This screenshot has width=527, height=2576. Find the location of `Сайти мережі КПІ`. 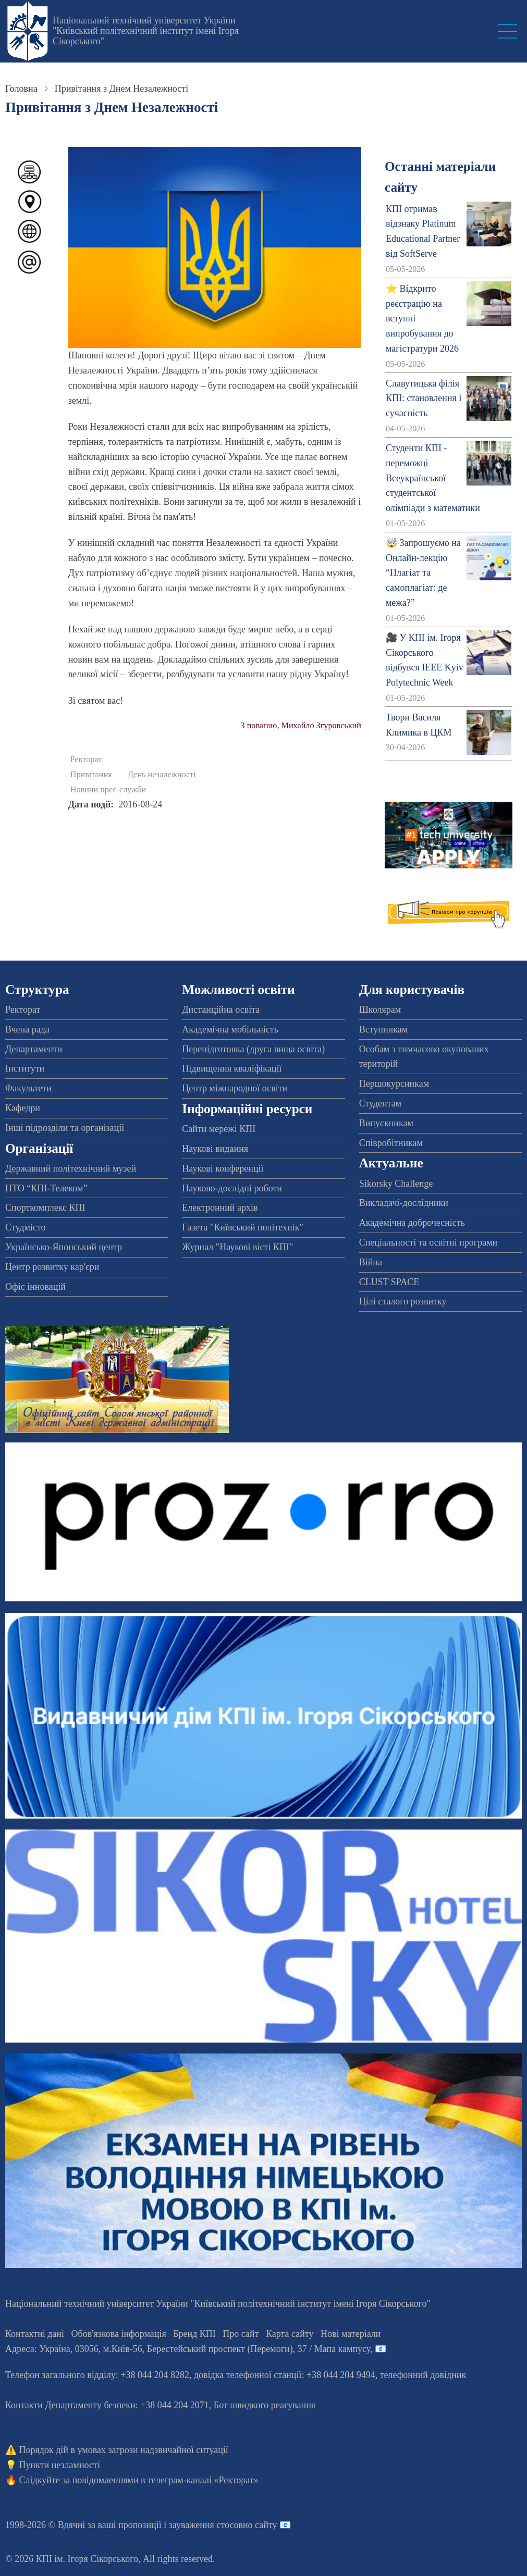

Сайти мережі КПІ is located at coordinates (218, 1129).